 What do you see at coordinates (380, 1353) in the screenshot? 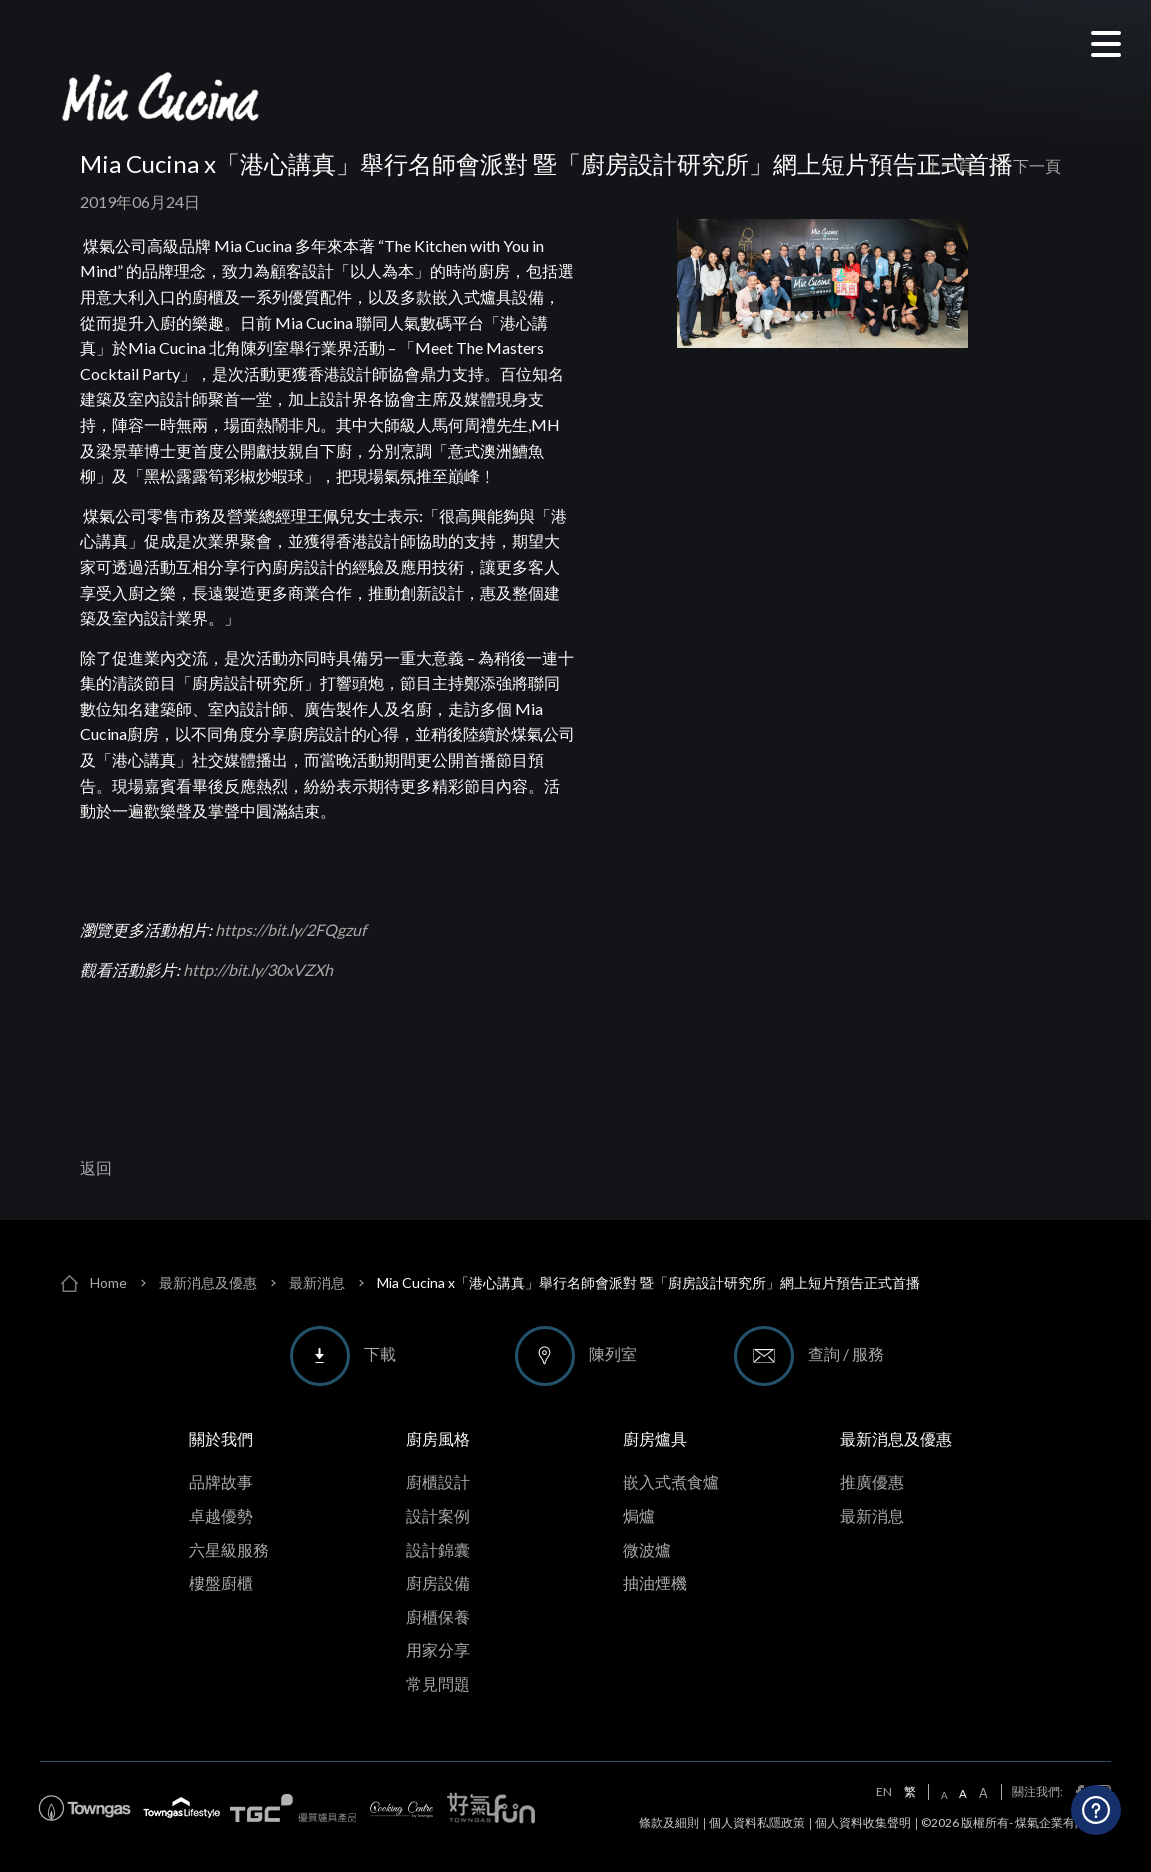
I see `下載` at bounding box center [380, 1353].